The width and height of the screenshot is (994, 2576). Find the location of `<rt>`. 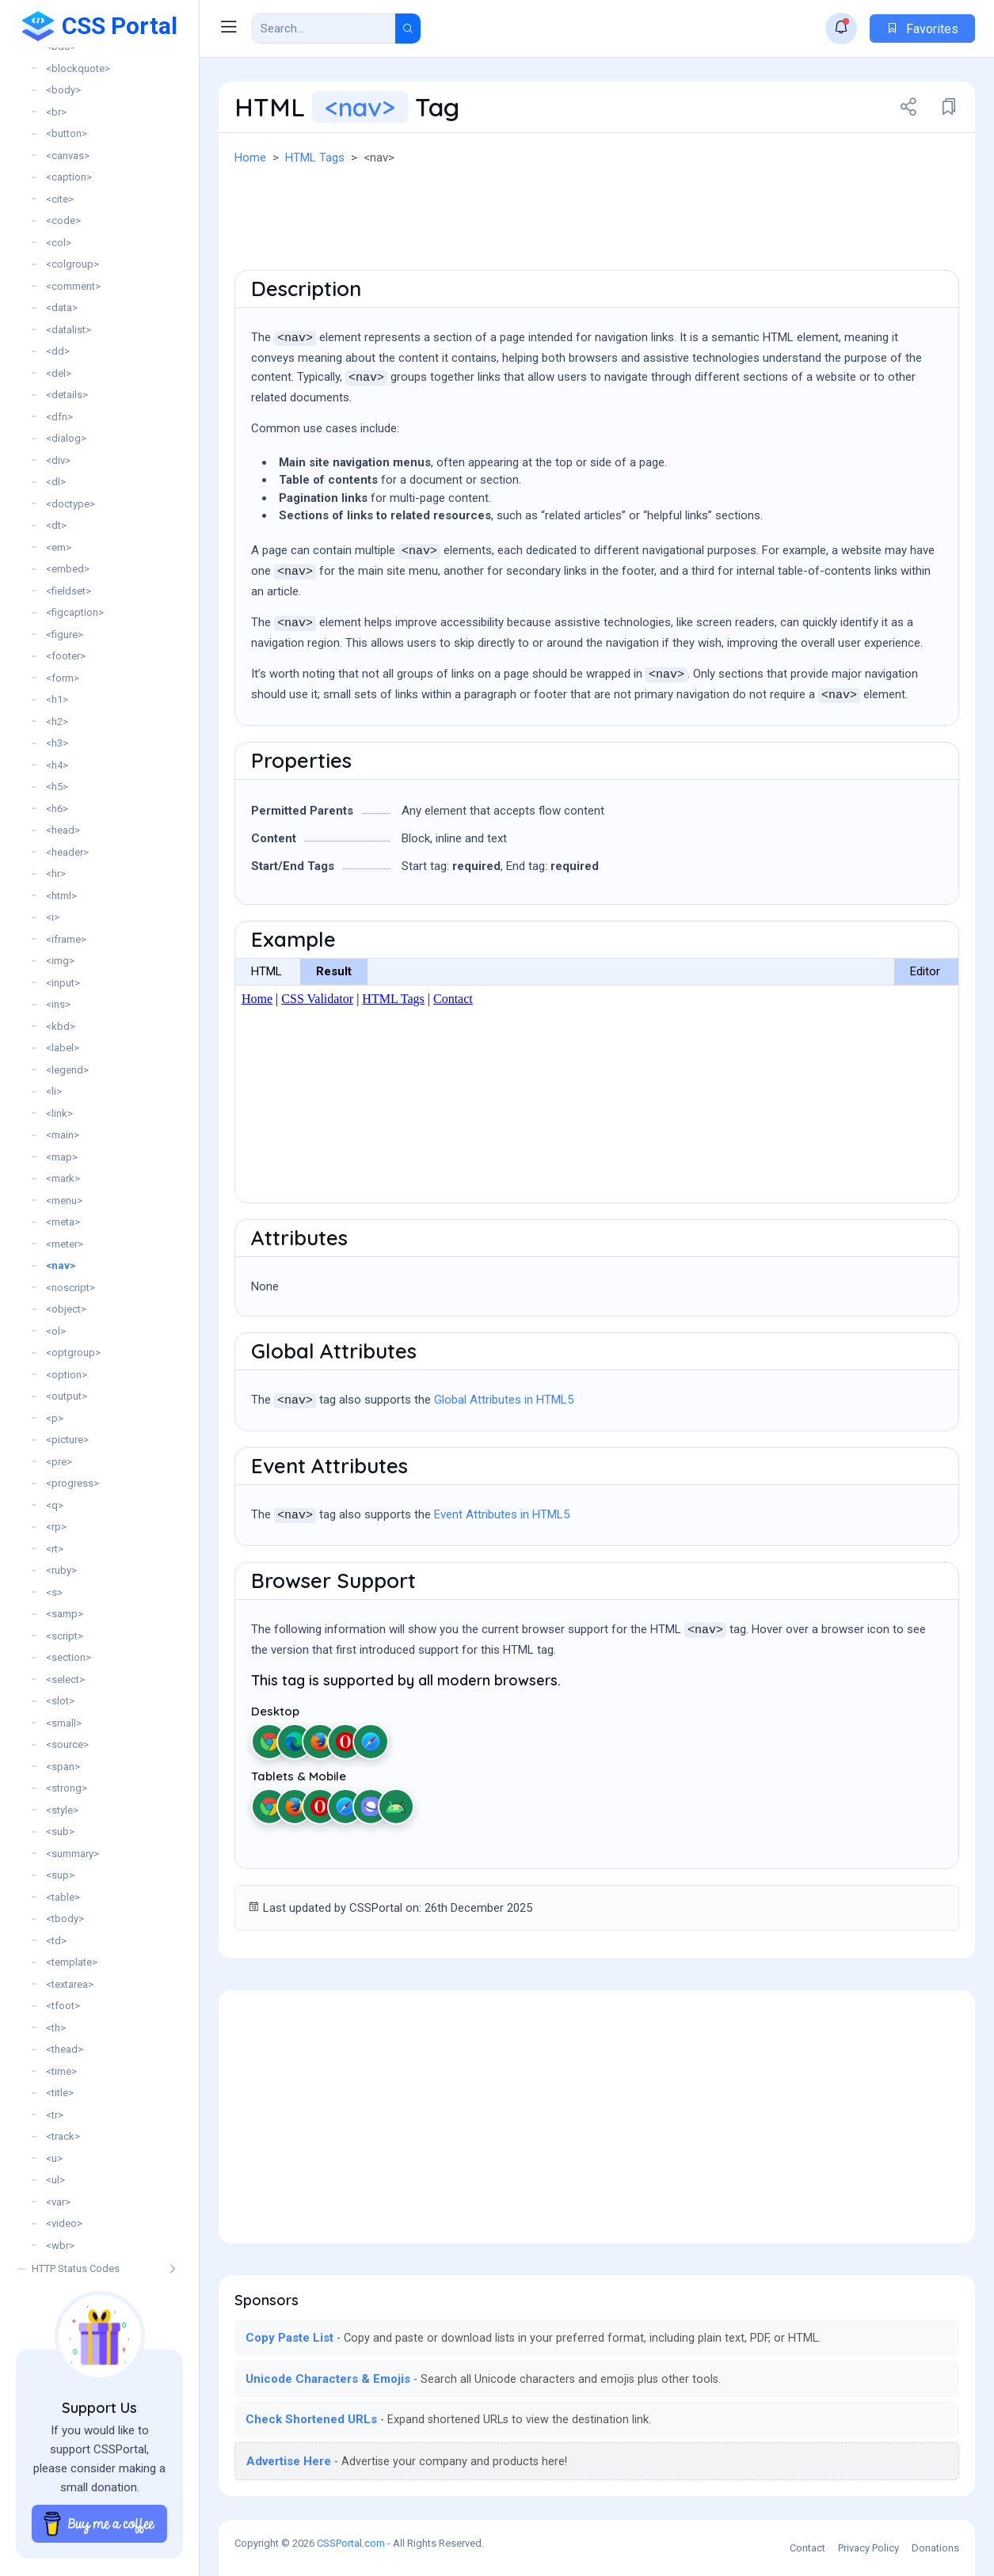

<rt> is located at coordinates (54, 1549).